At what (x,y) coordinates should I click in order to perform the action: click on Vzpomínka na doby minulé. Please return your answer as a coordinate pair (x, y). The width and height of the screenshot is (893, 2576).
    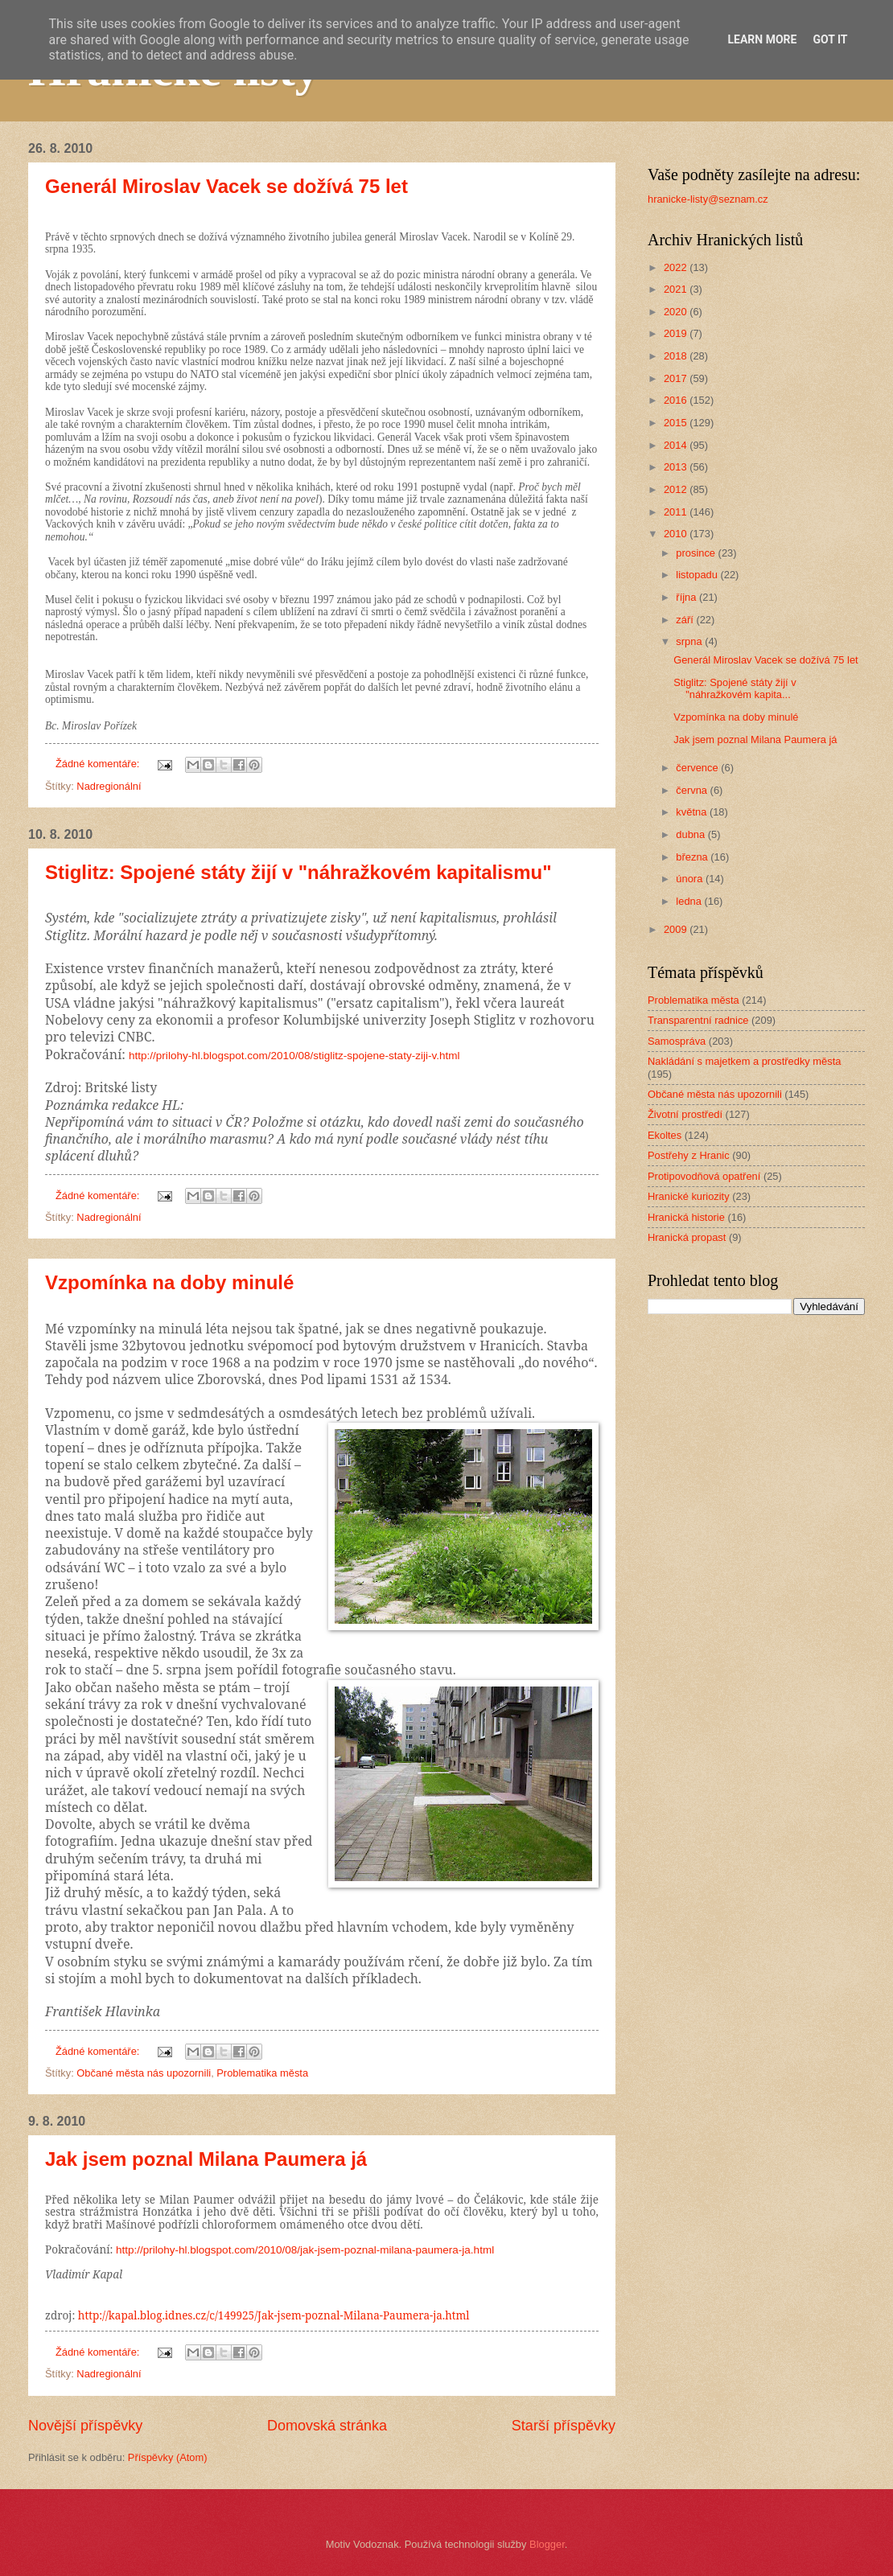
    Looking at the image, I should click on (169, 1282).